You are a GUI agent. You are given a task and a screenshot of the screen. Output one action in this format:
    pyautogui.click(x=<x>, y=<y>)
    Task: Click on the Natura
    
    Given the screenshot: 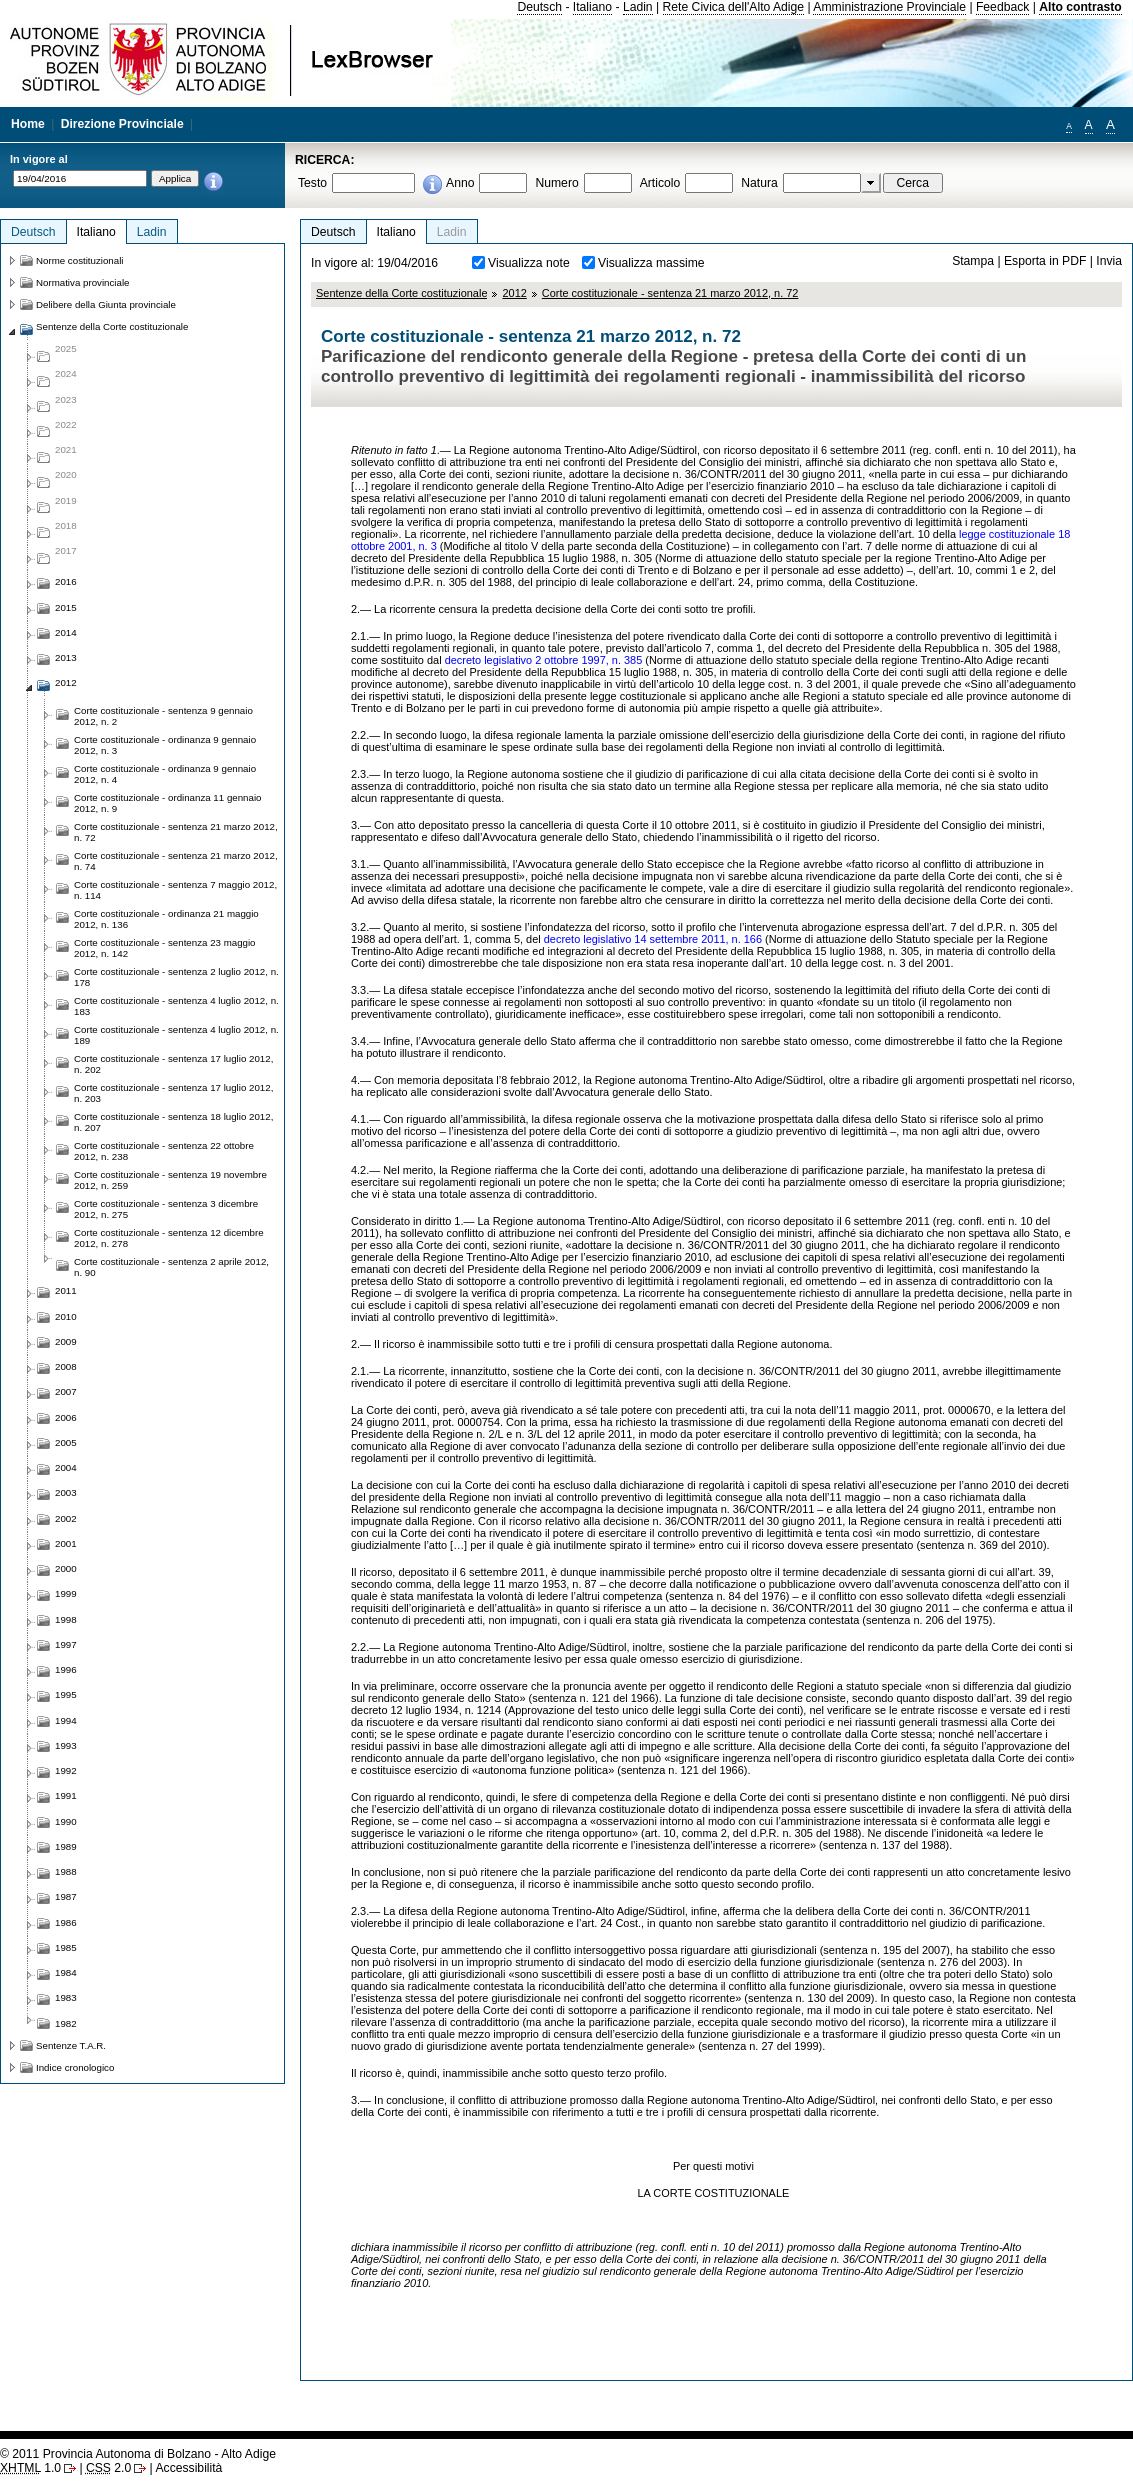 What is the action you would take?
    pyautogui.click(x=759, y=183)
    